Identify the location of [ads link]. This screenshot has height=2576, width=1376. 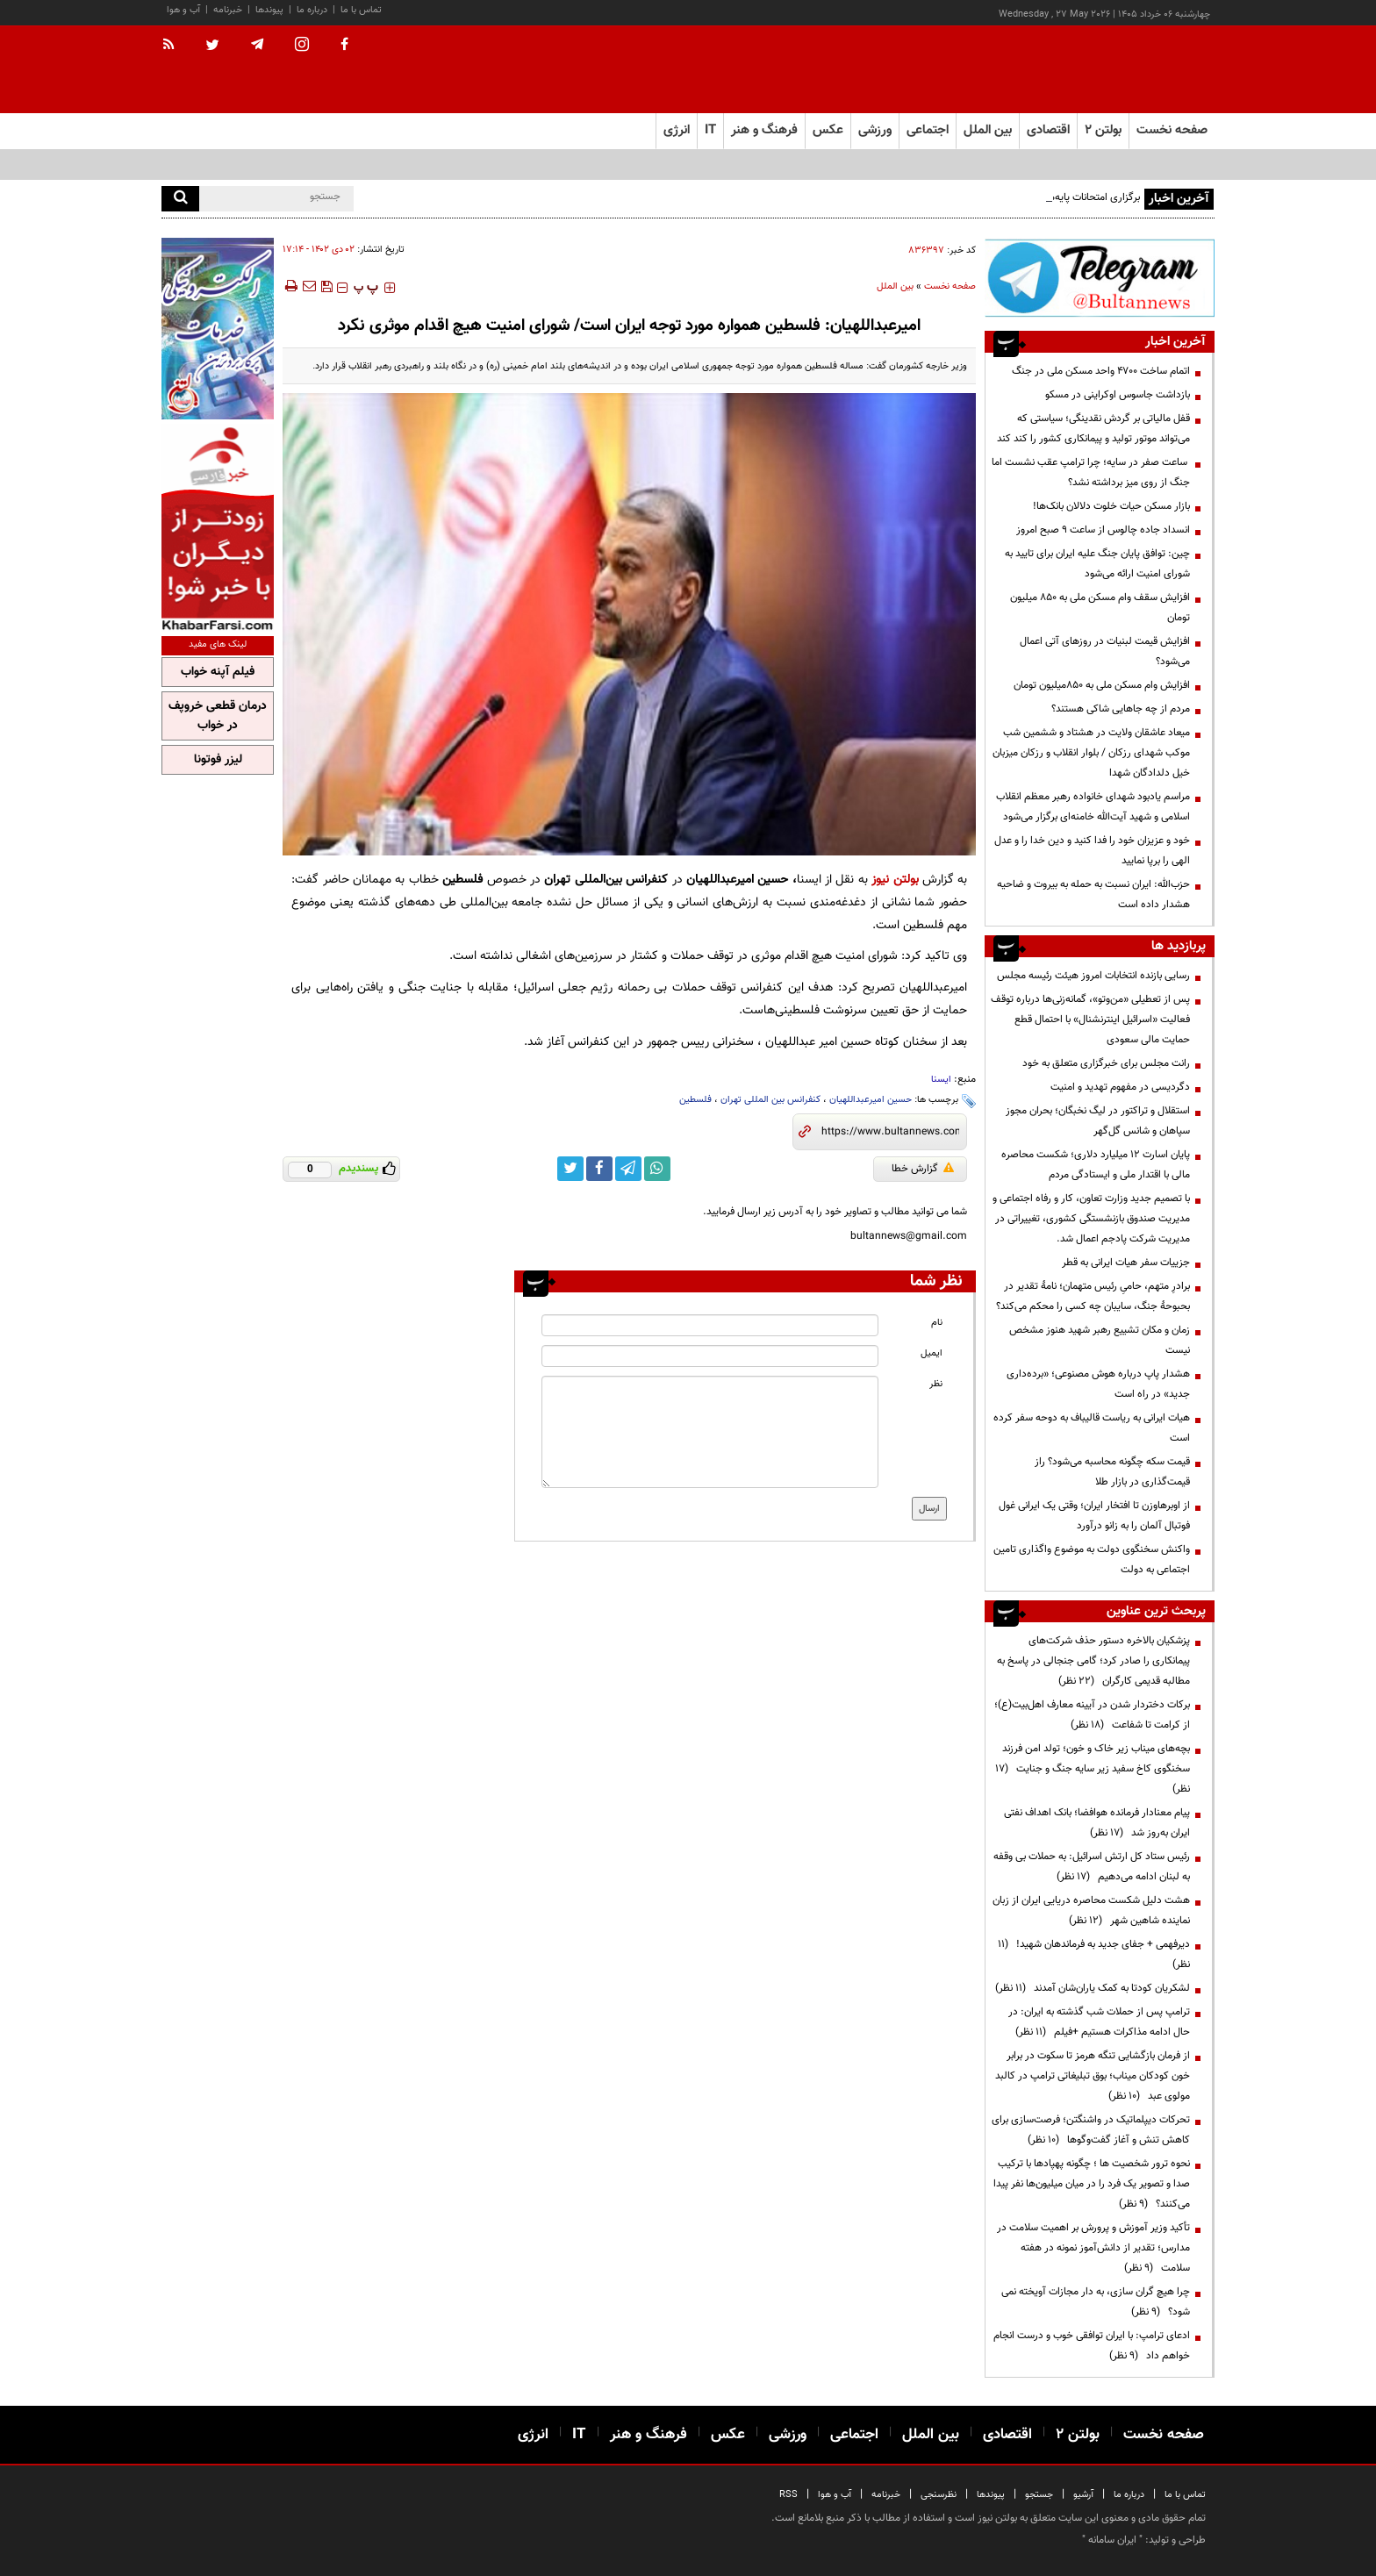
(1100, 278).